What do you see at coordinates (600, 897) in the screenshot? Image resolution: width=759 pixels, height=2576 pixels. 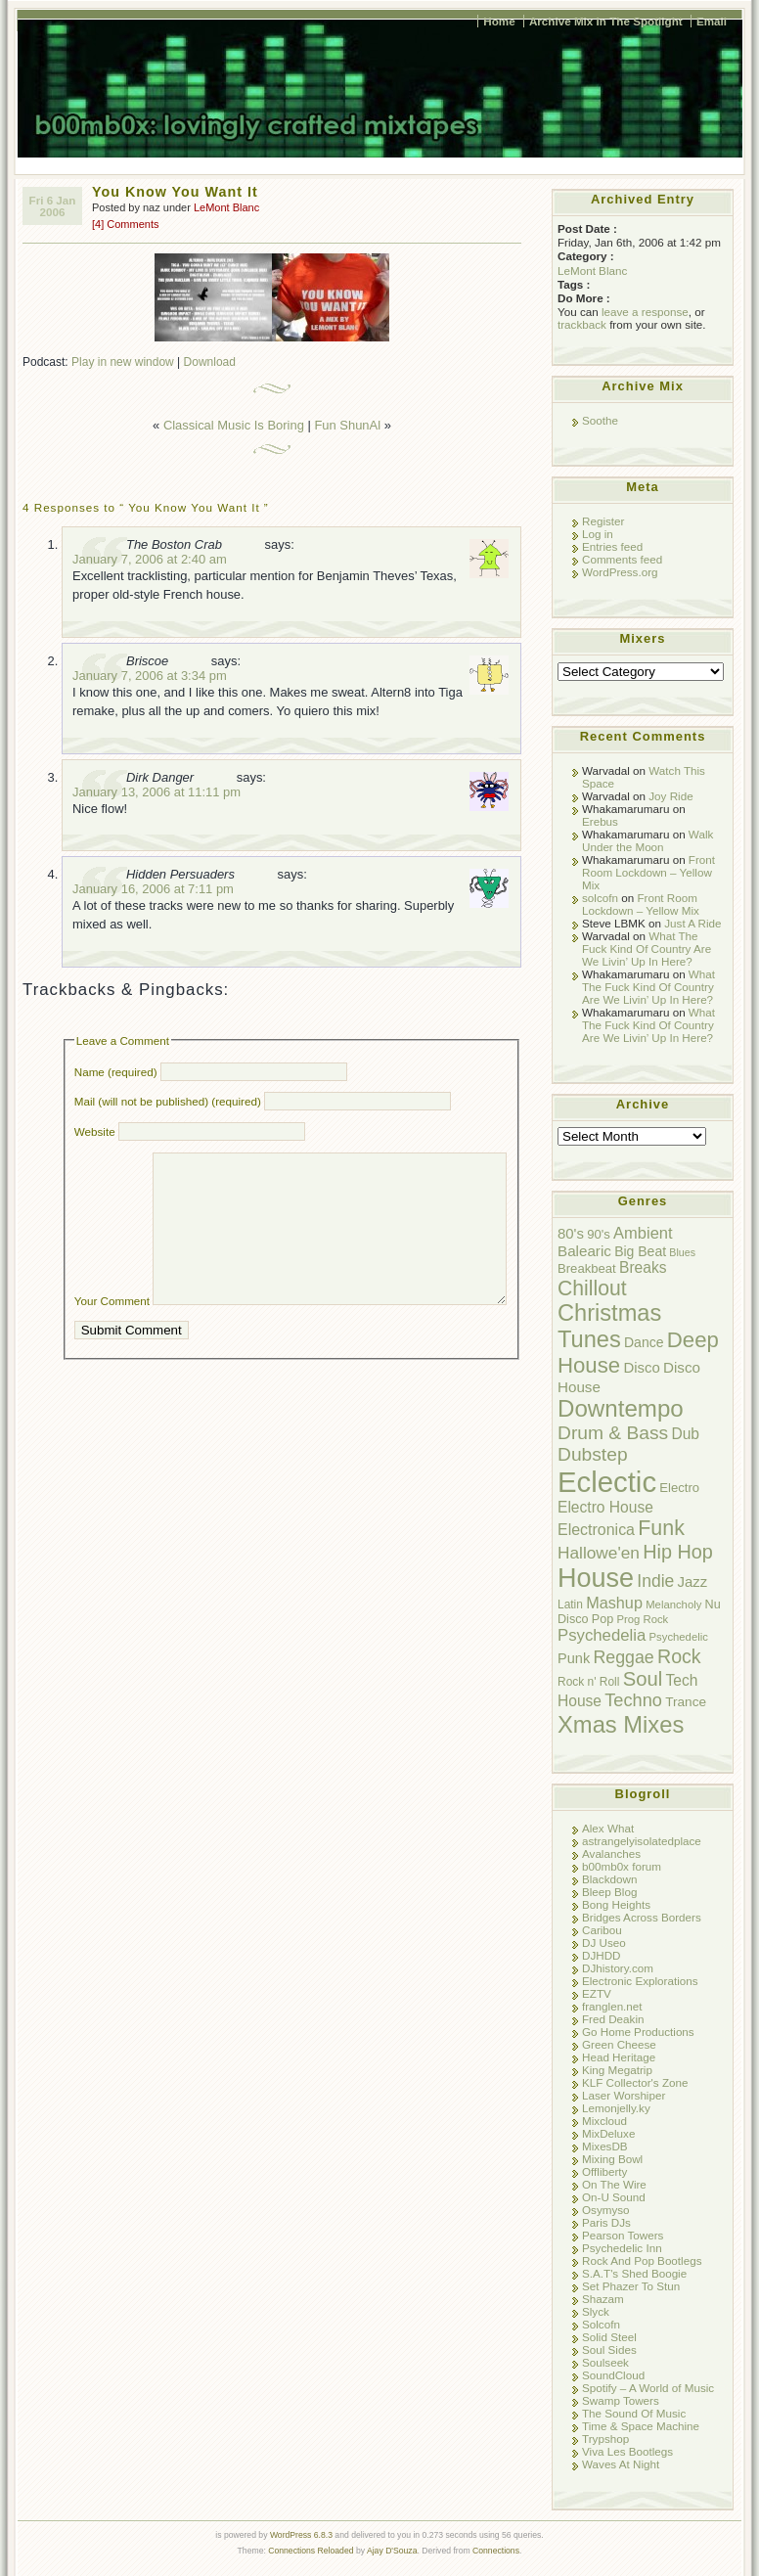 I see `solcofn` at bounding box center [600, 897].